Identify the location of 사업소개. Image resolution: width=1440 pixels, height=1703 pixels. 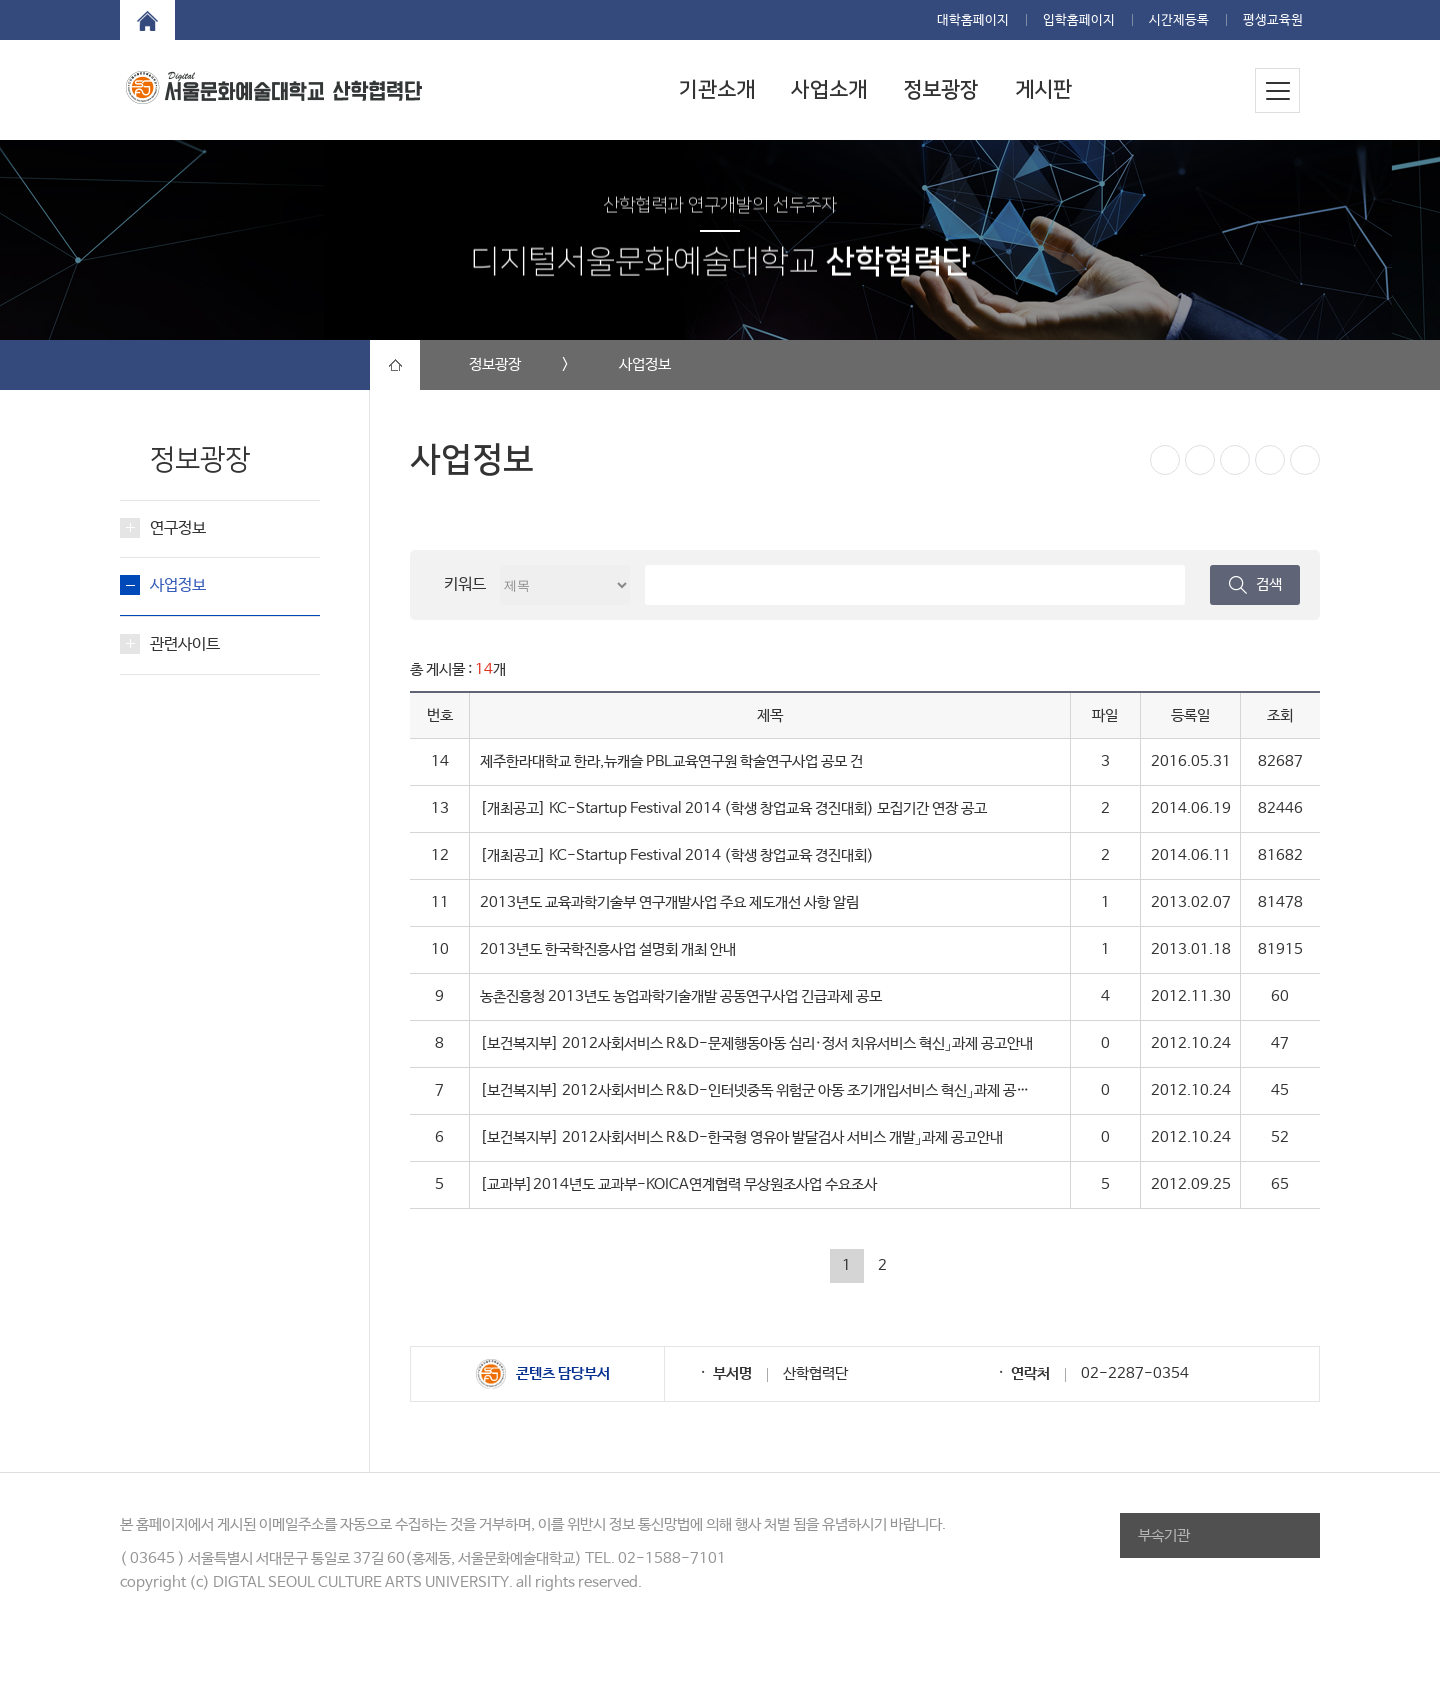
(829, 89).